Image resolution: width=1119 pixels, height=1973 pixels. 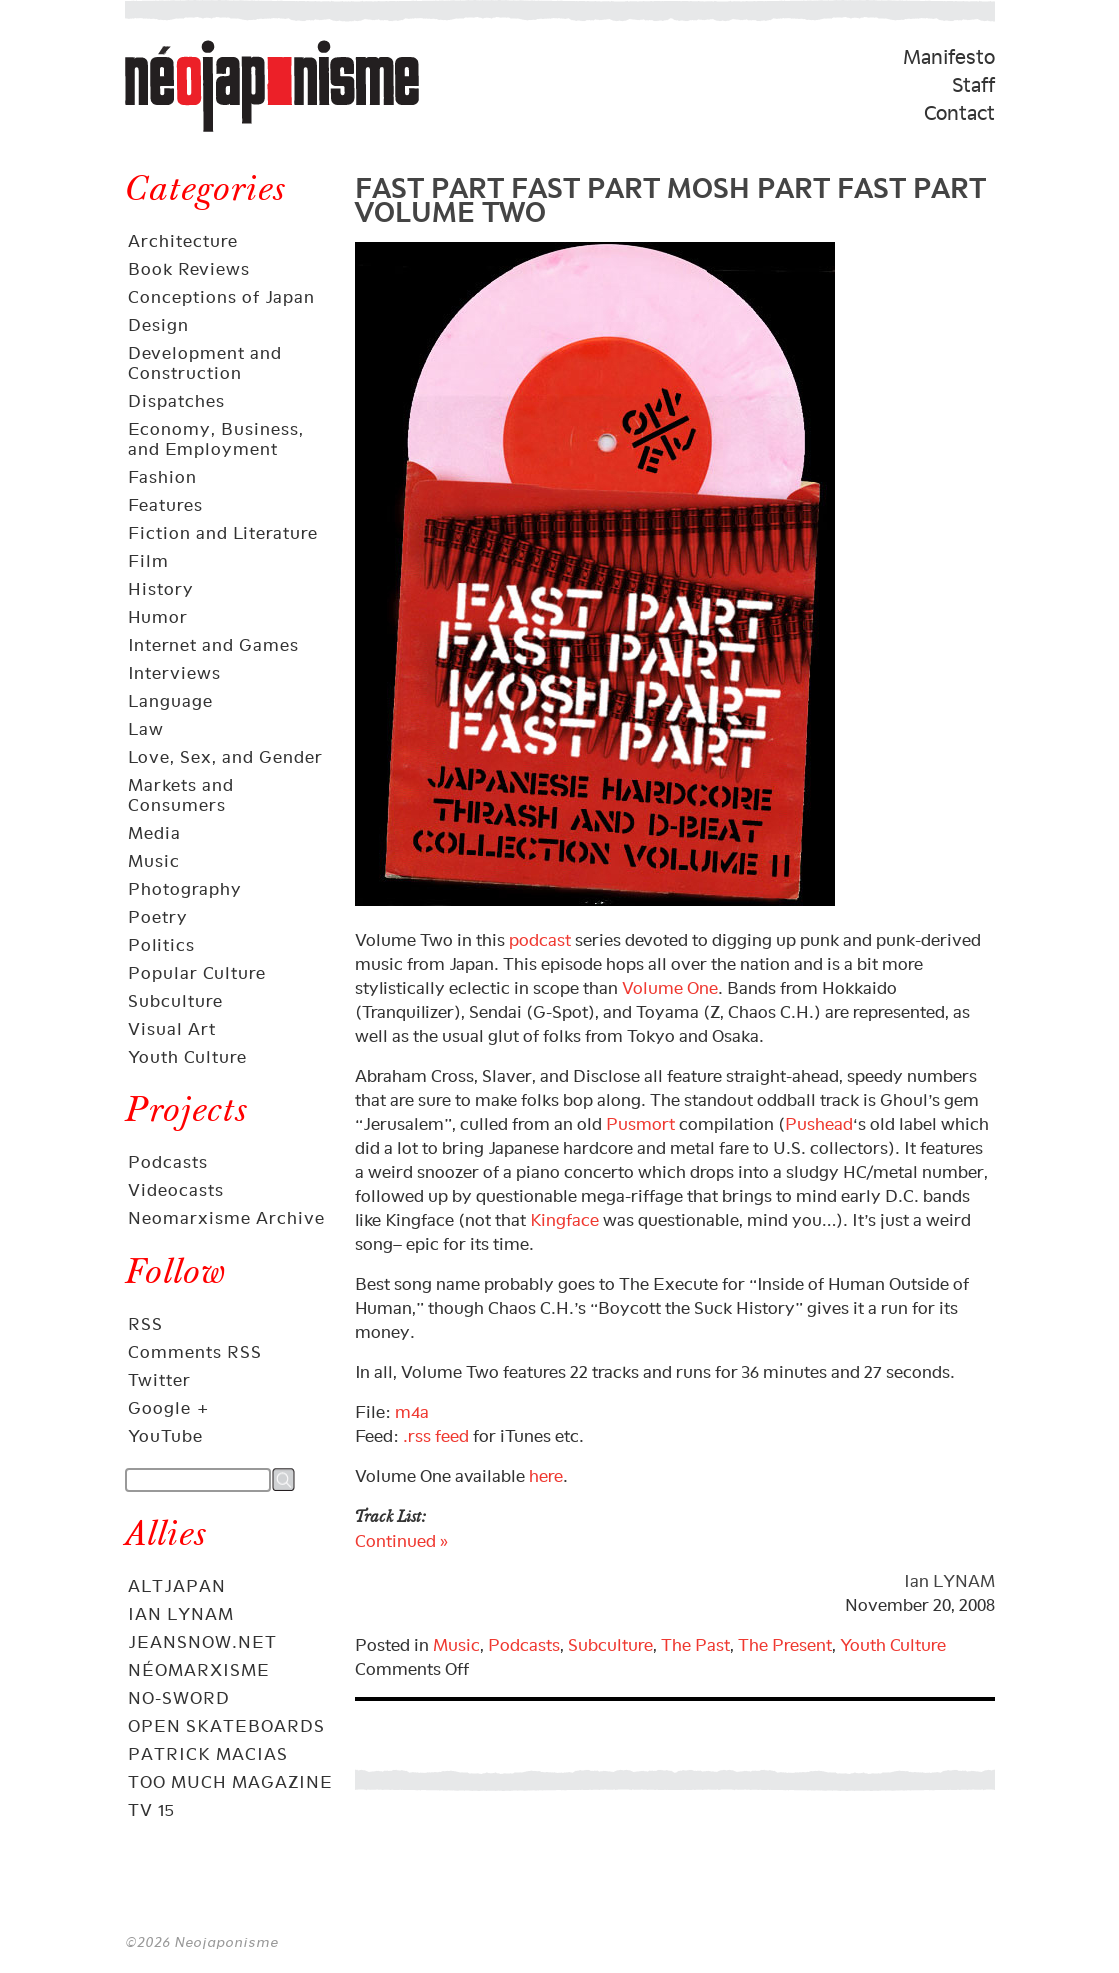 What do you see at coordinates (165, 505) in the screenshot?
I see `Features` at bounding box center [165, 505].